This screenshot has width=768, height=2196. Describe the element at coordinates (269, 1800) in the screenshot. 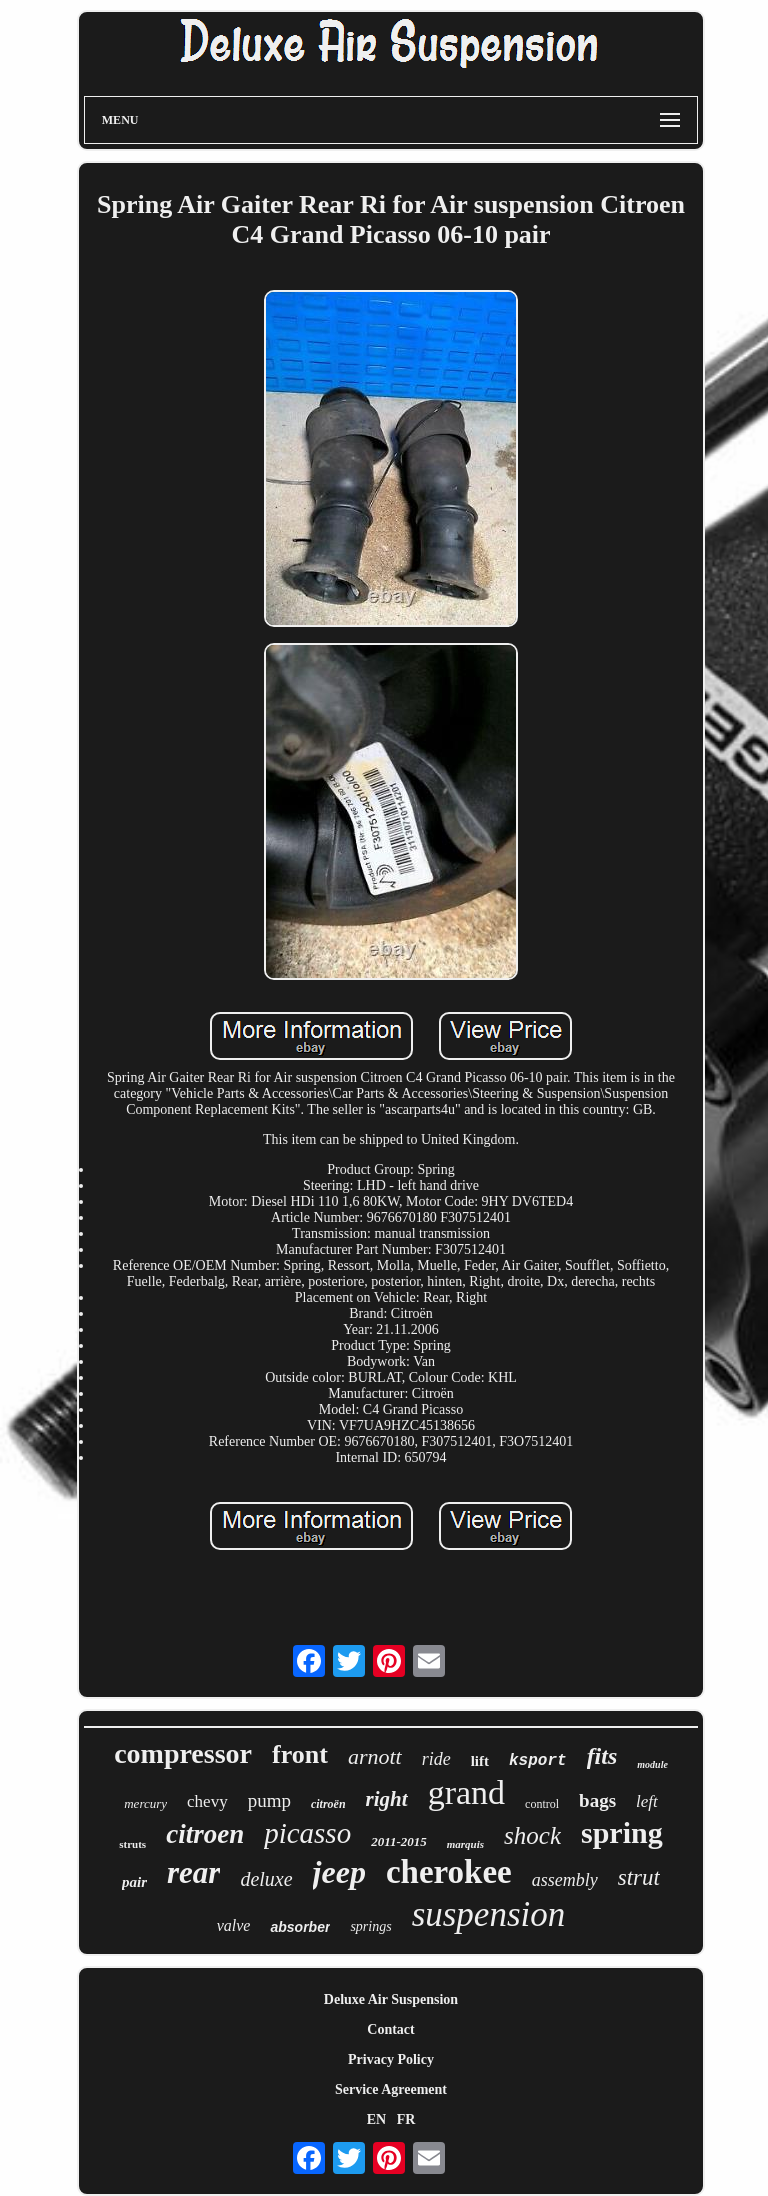

I see `pump` at that location.